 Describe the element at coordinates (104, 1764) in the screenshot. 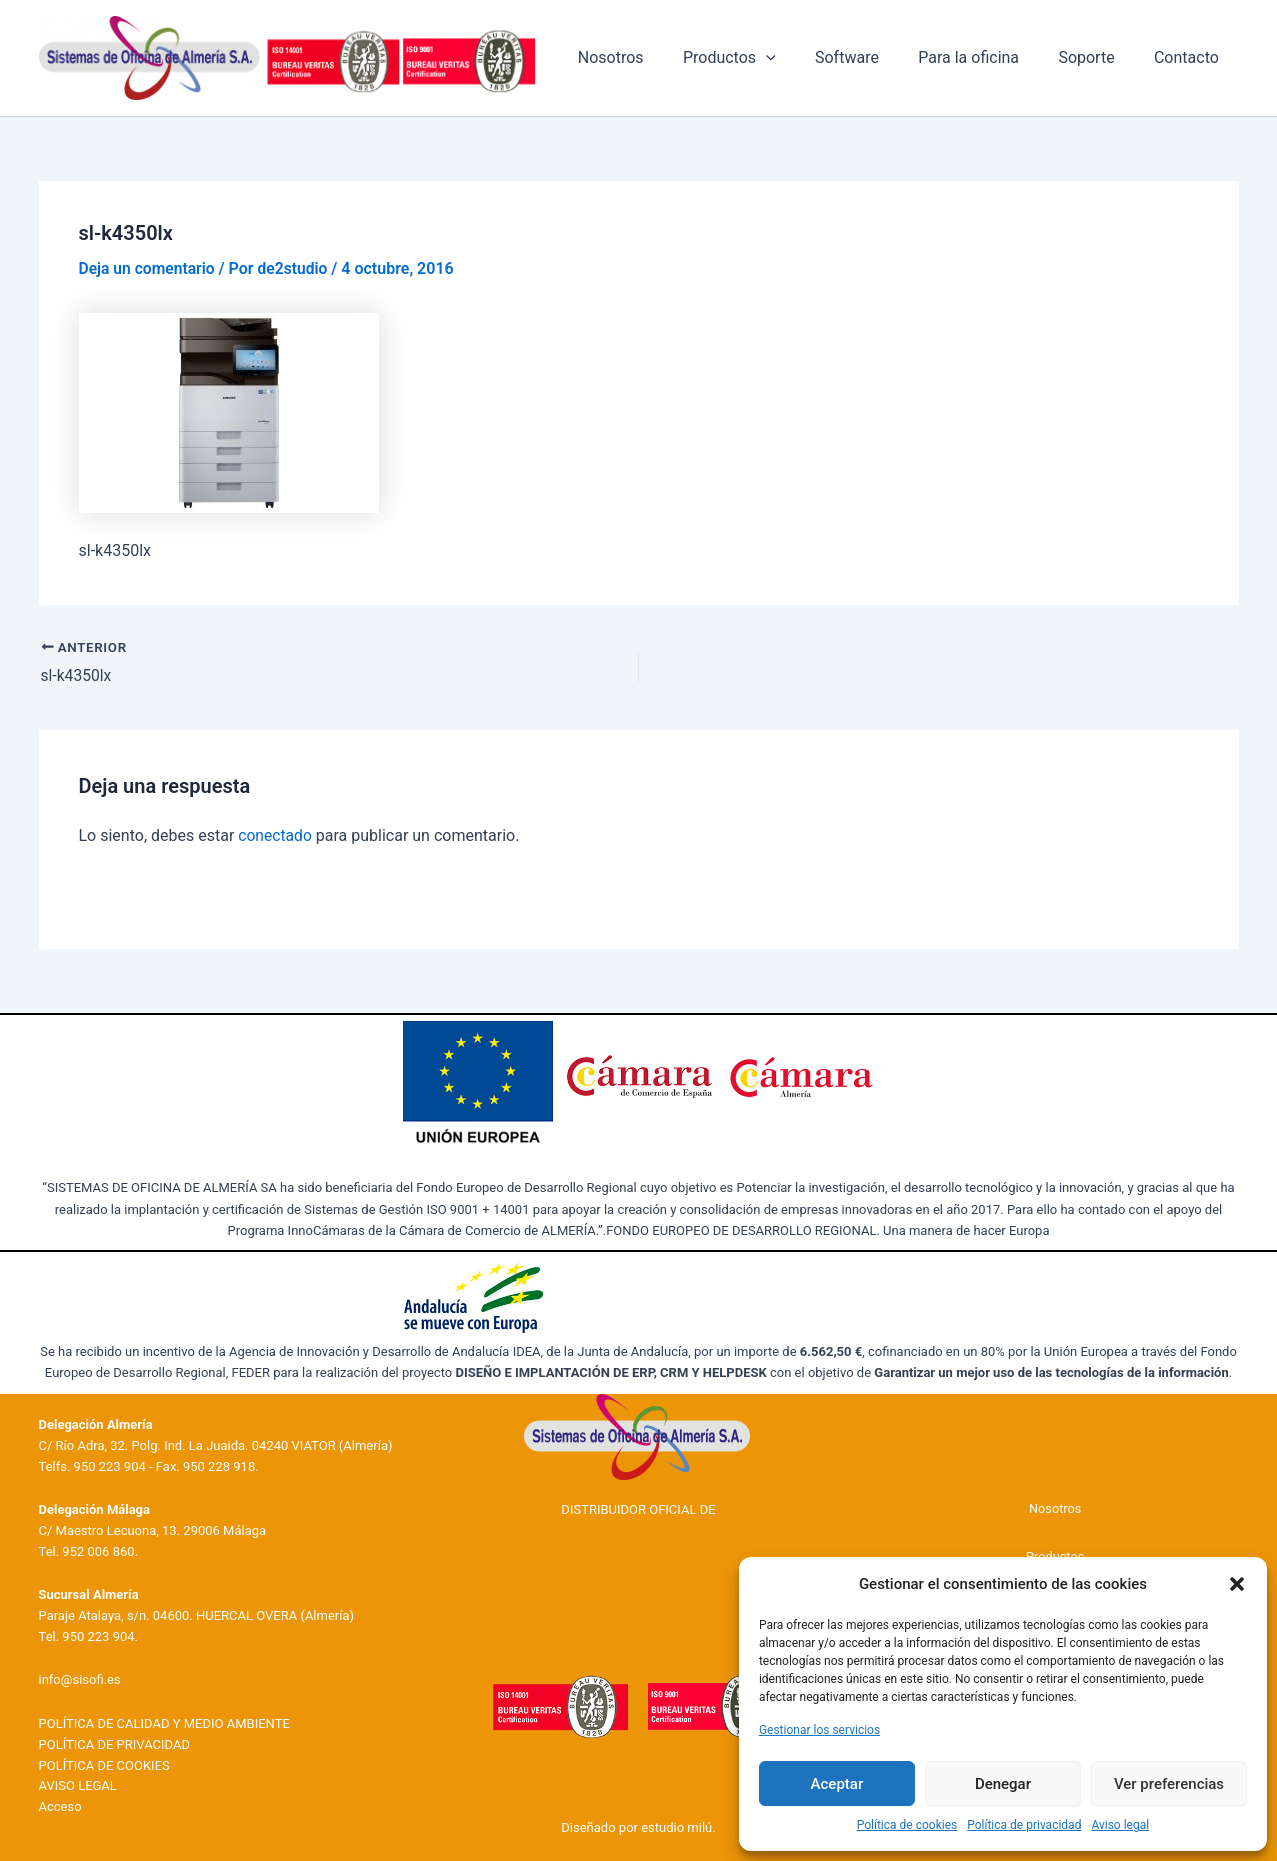

I see `POLÍTICA DE COOKIES` at that location.